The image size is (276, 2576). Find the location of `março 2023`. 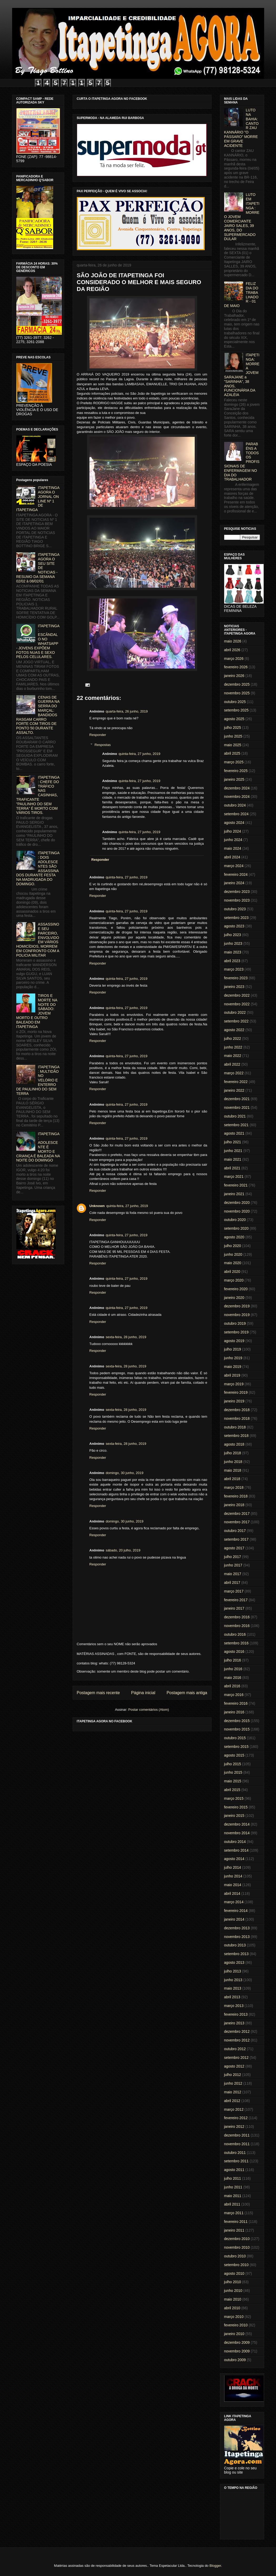

março 2023 is located at coordinates (234, 969).